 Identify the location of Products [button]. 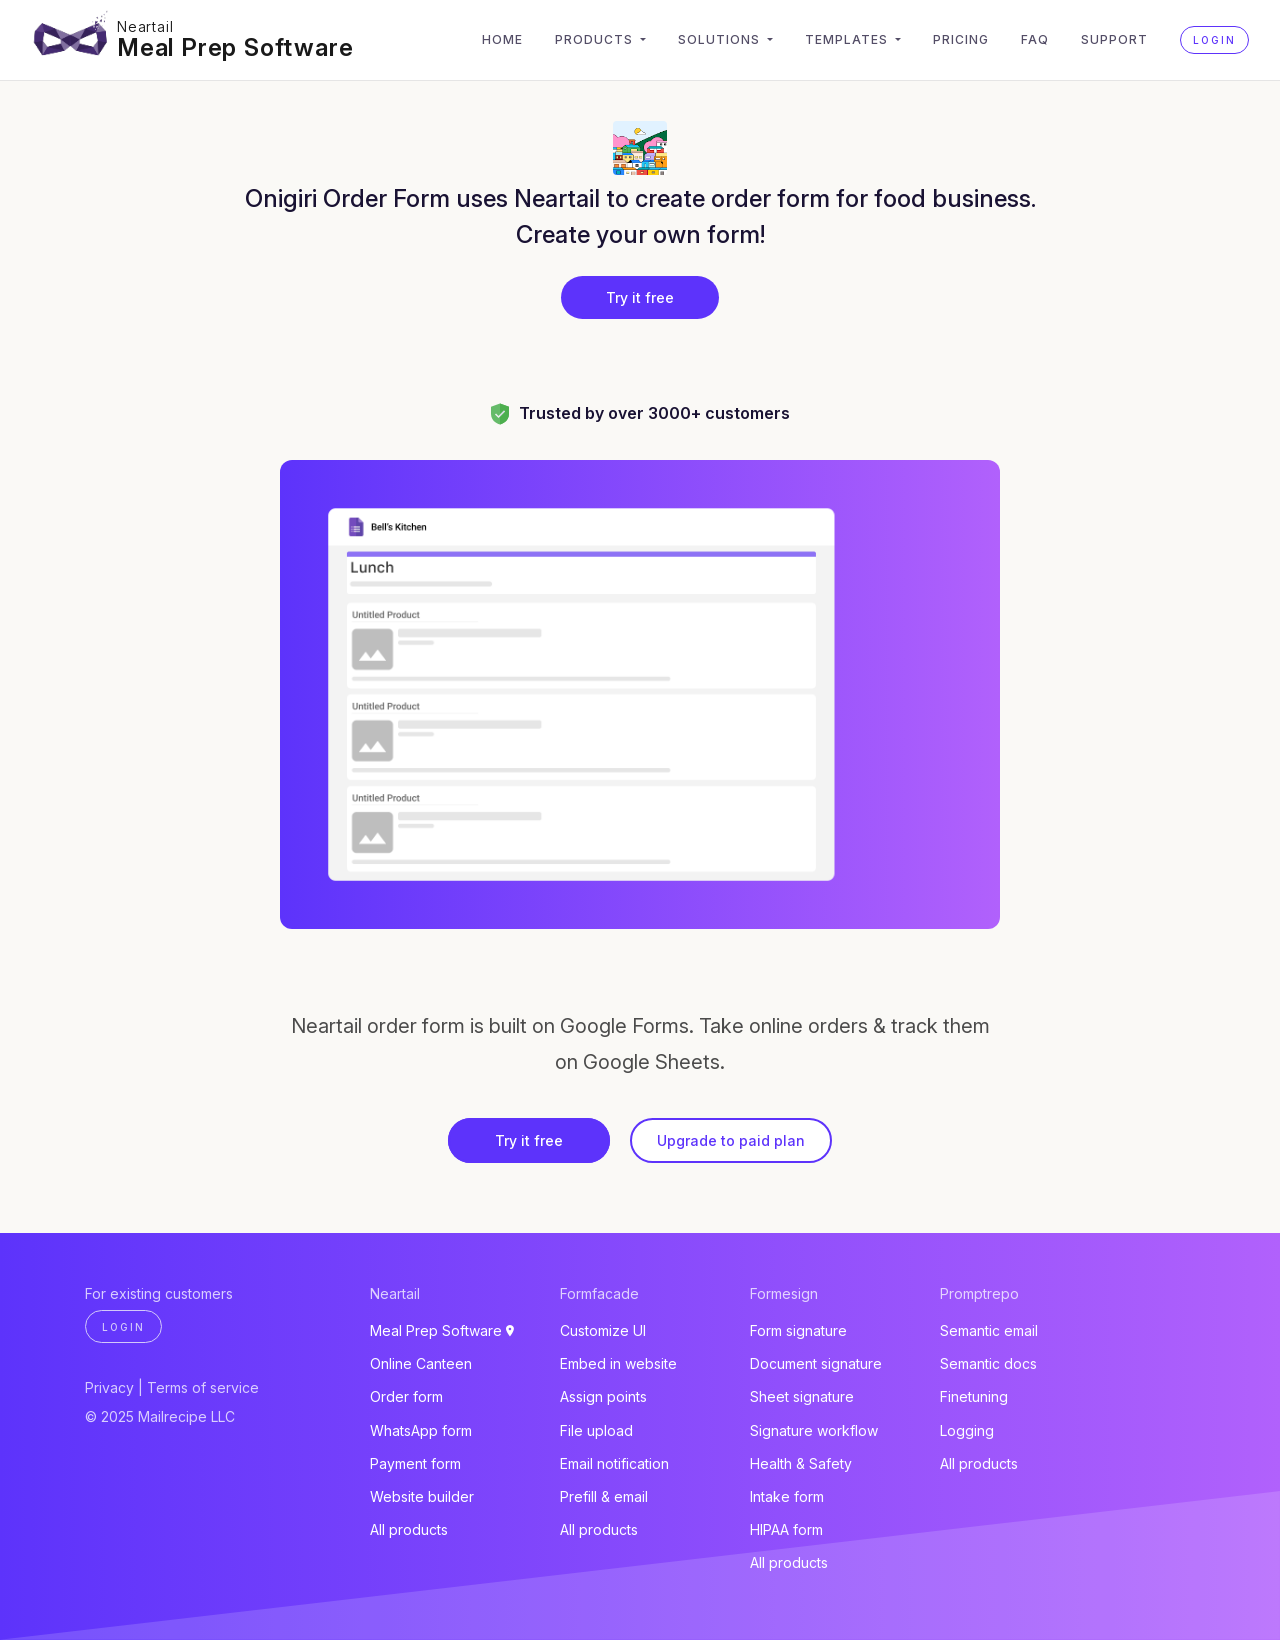
(596, 39).